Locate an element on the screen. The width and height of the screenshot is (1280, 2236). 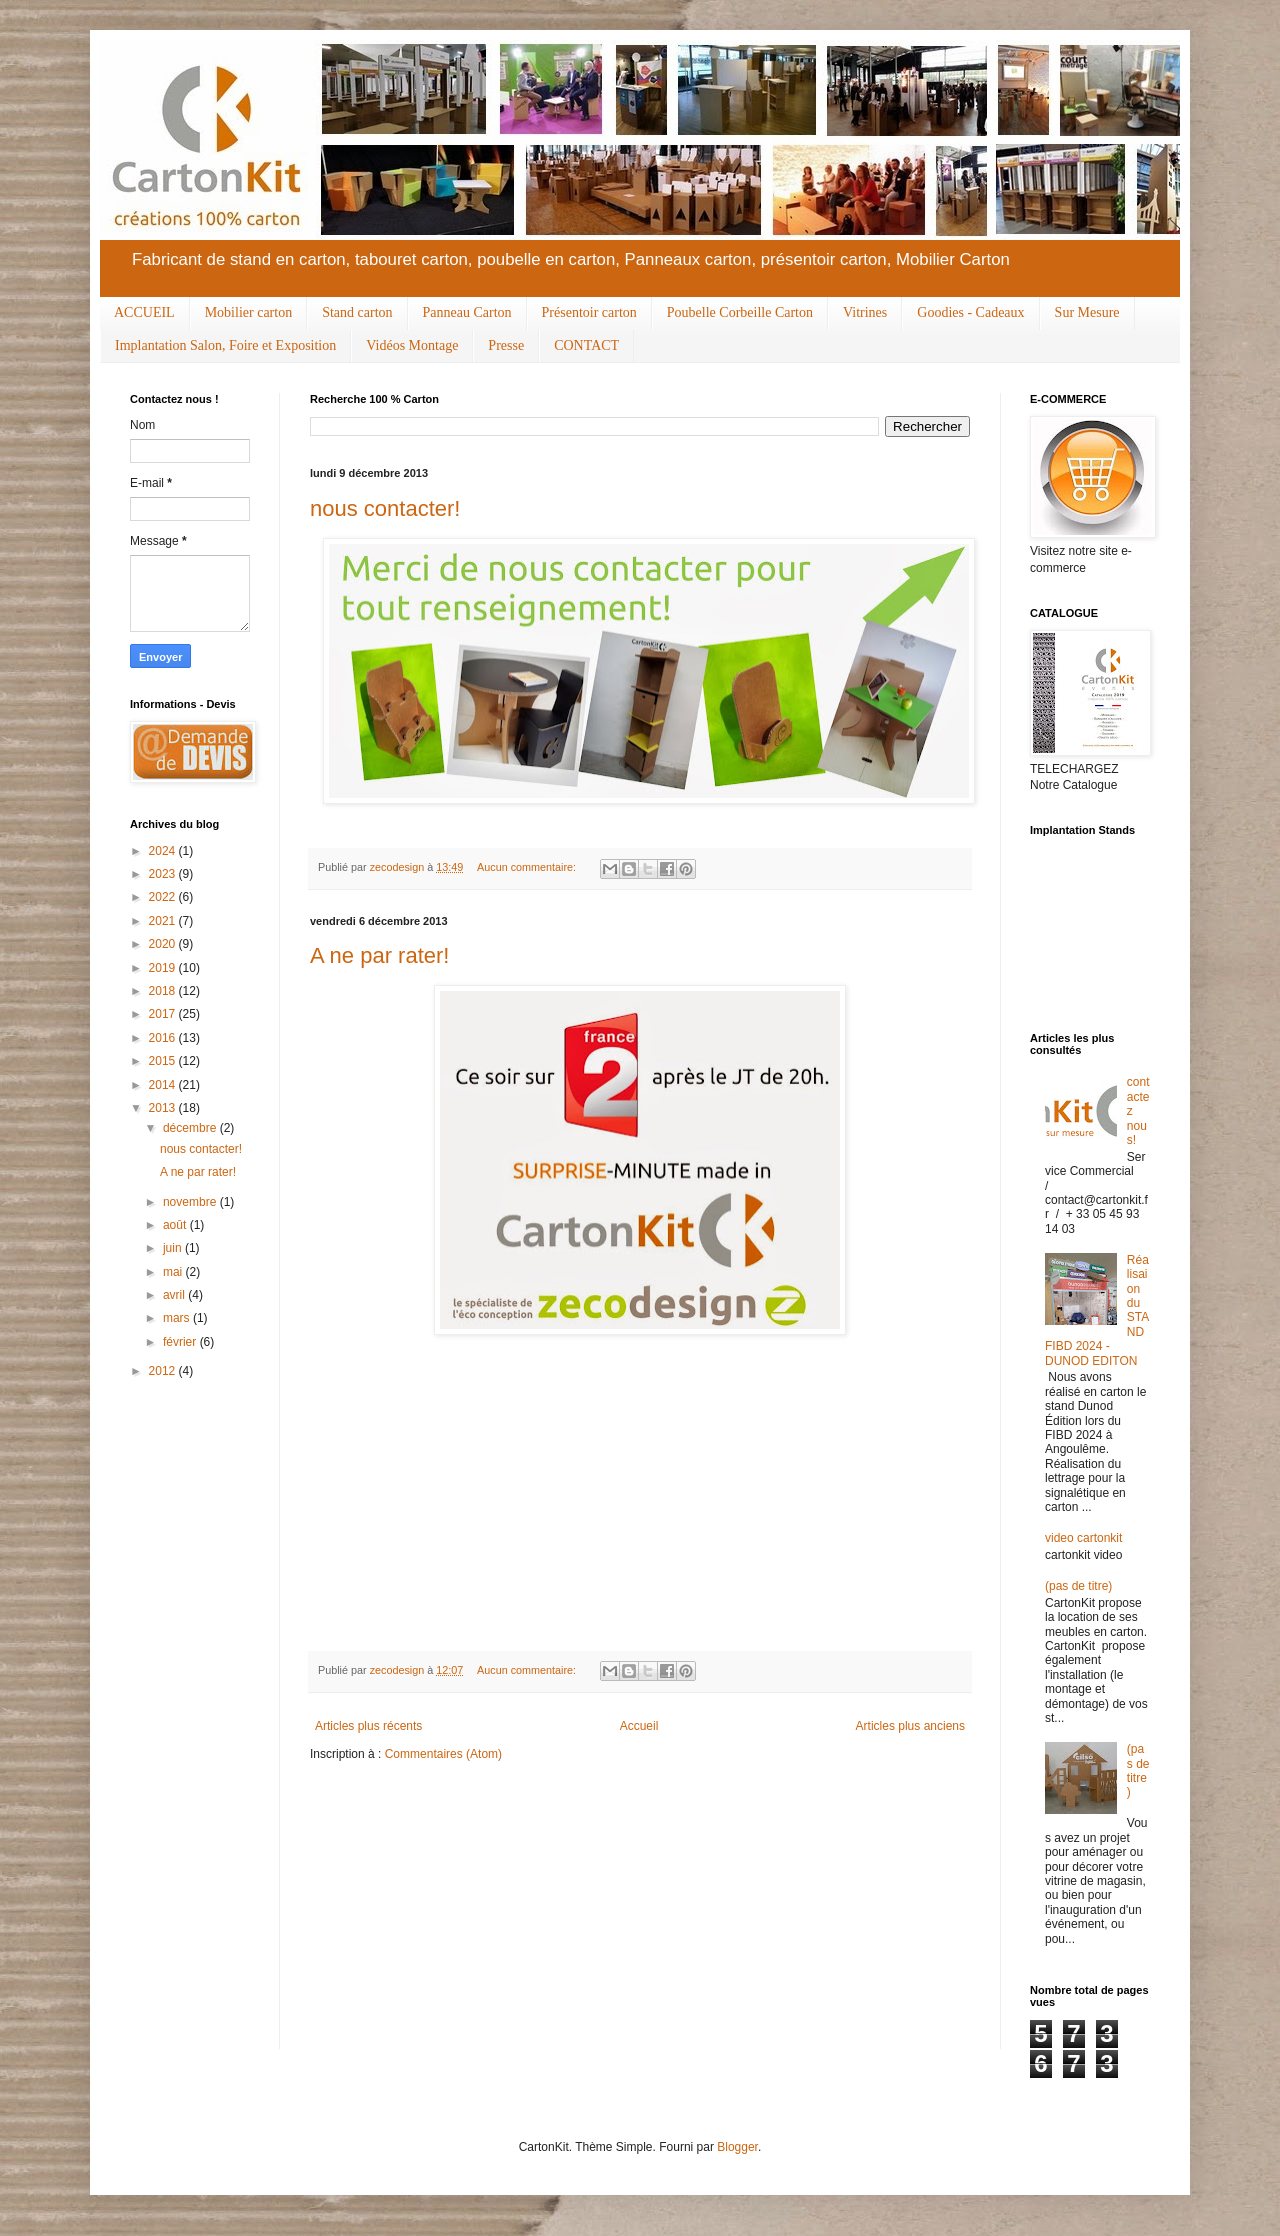
2020 is located at coordinates (164, 944).